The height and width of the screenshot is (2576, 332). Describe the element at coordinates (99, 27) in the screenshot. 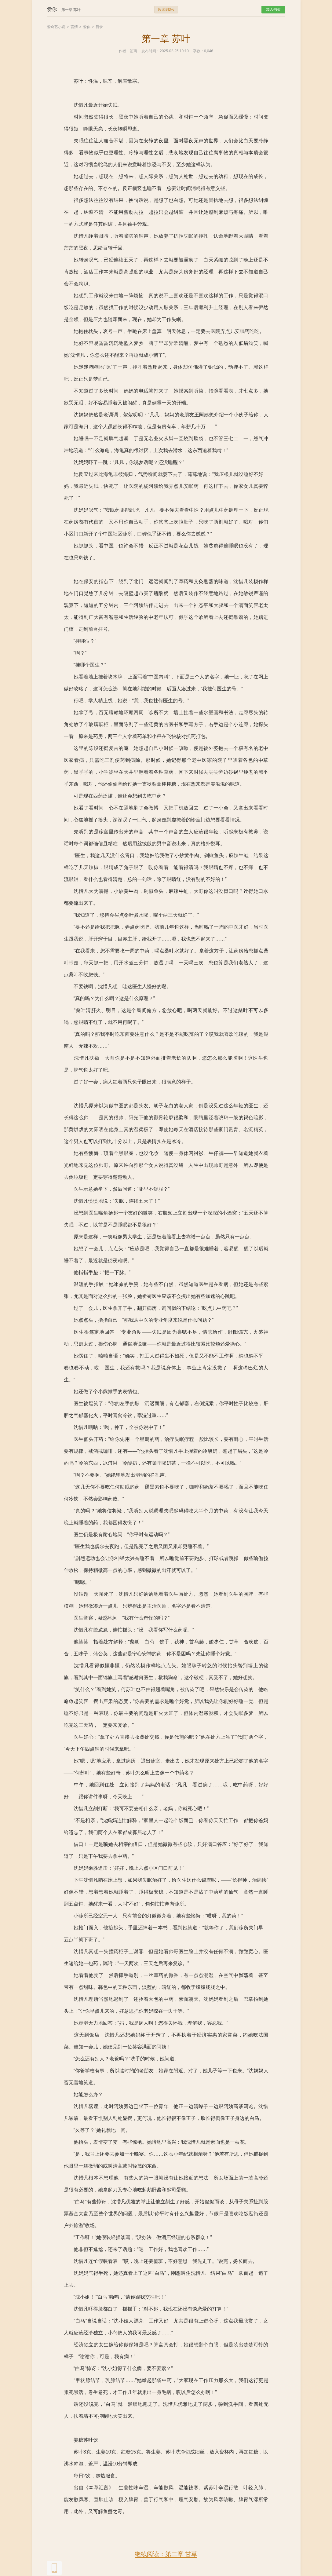

I see `目录` at that location.